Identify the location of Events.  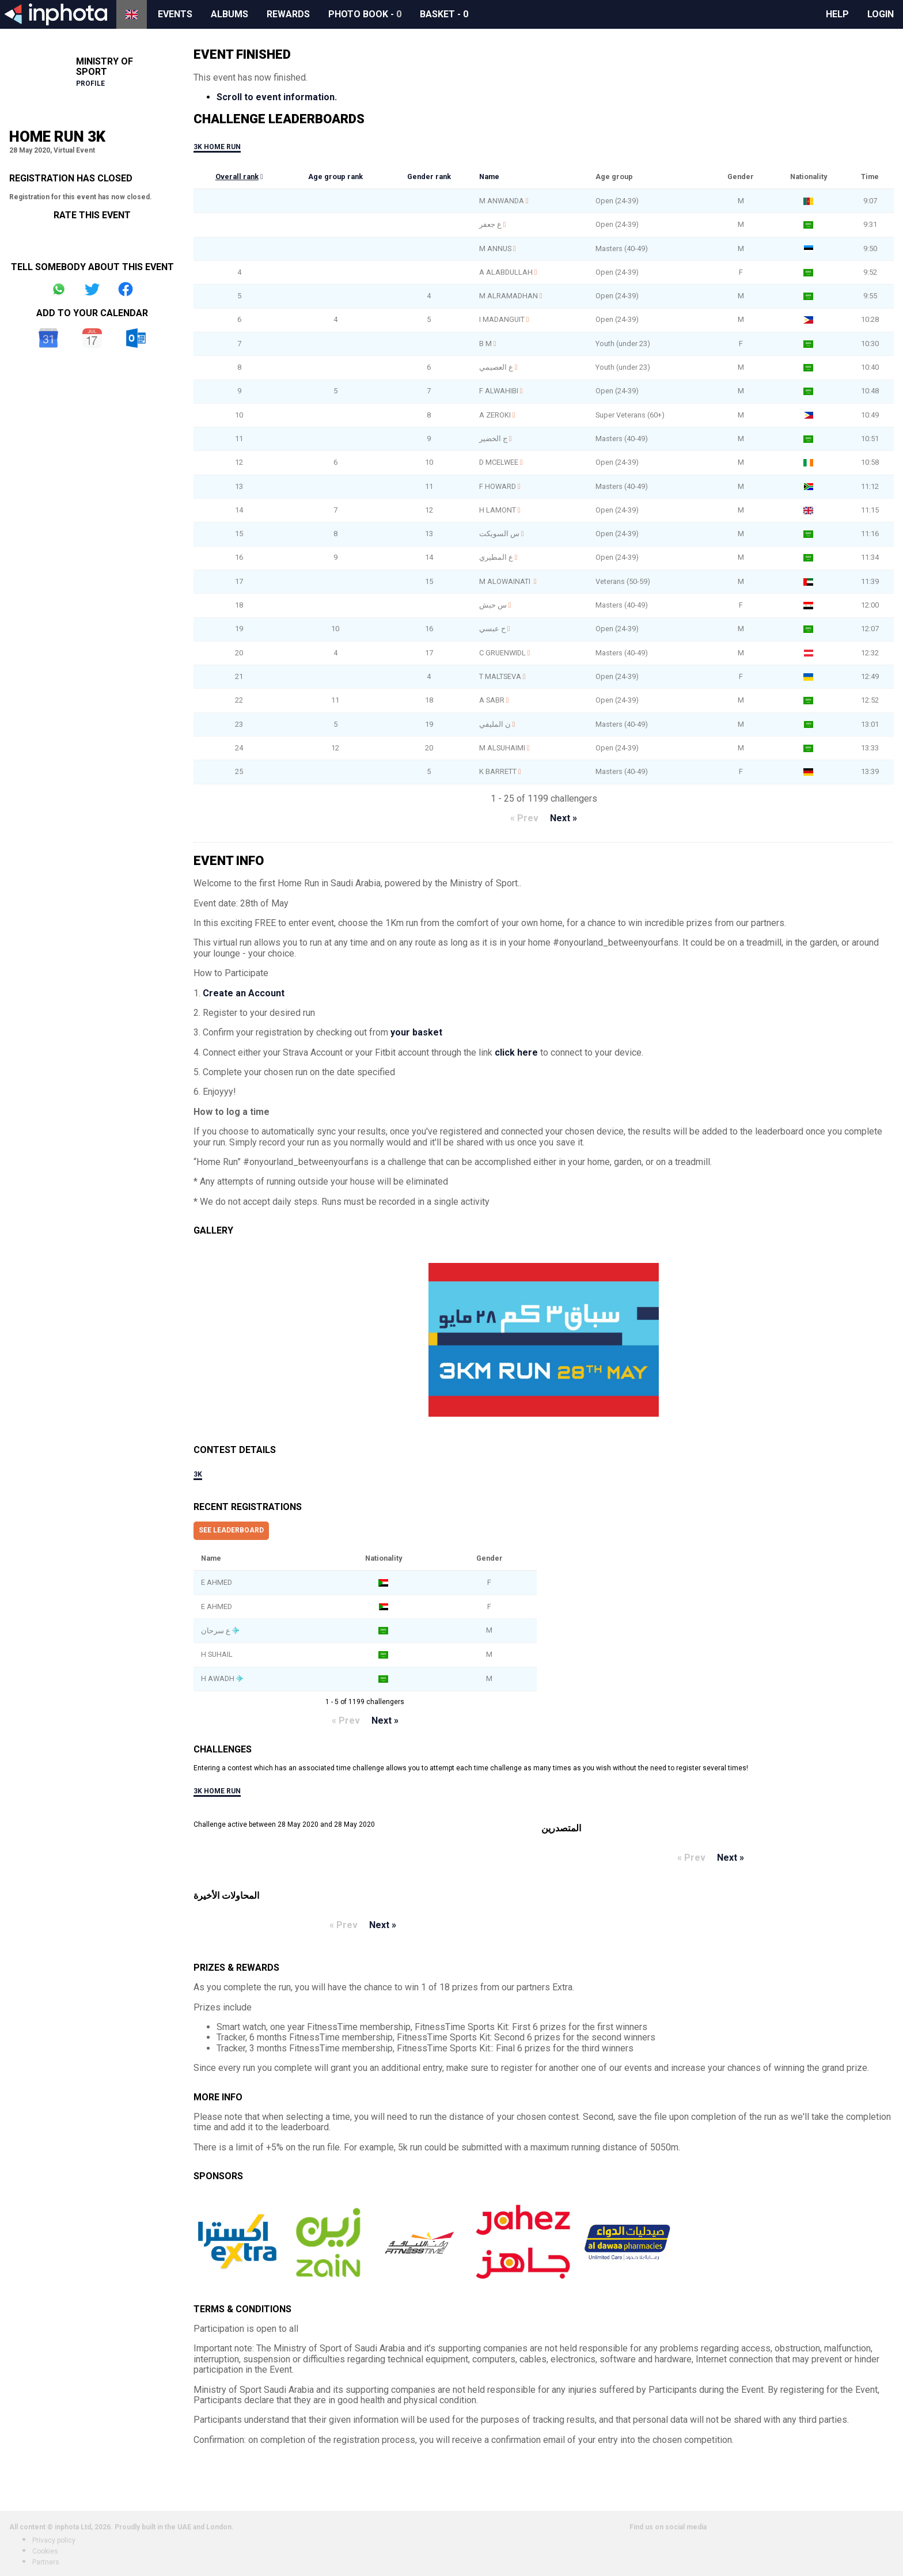
(175, 14).